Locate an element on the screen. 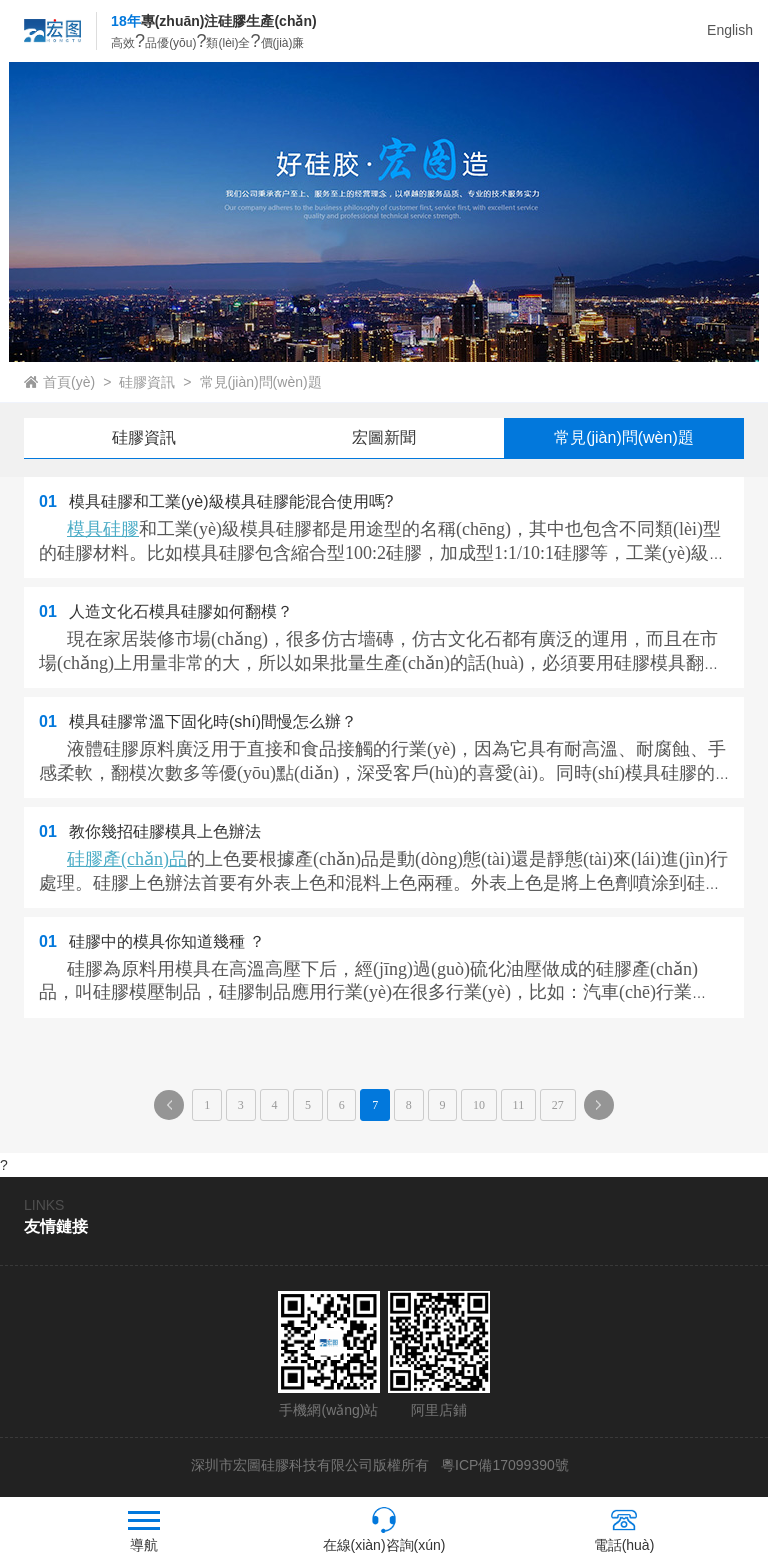 The width and height of the screenshot is (768, 1567). 11 is located at coordinates (519, 1105).